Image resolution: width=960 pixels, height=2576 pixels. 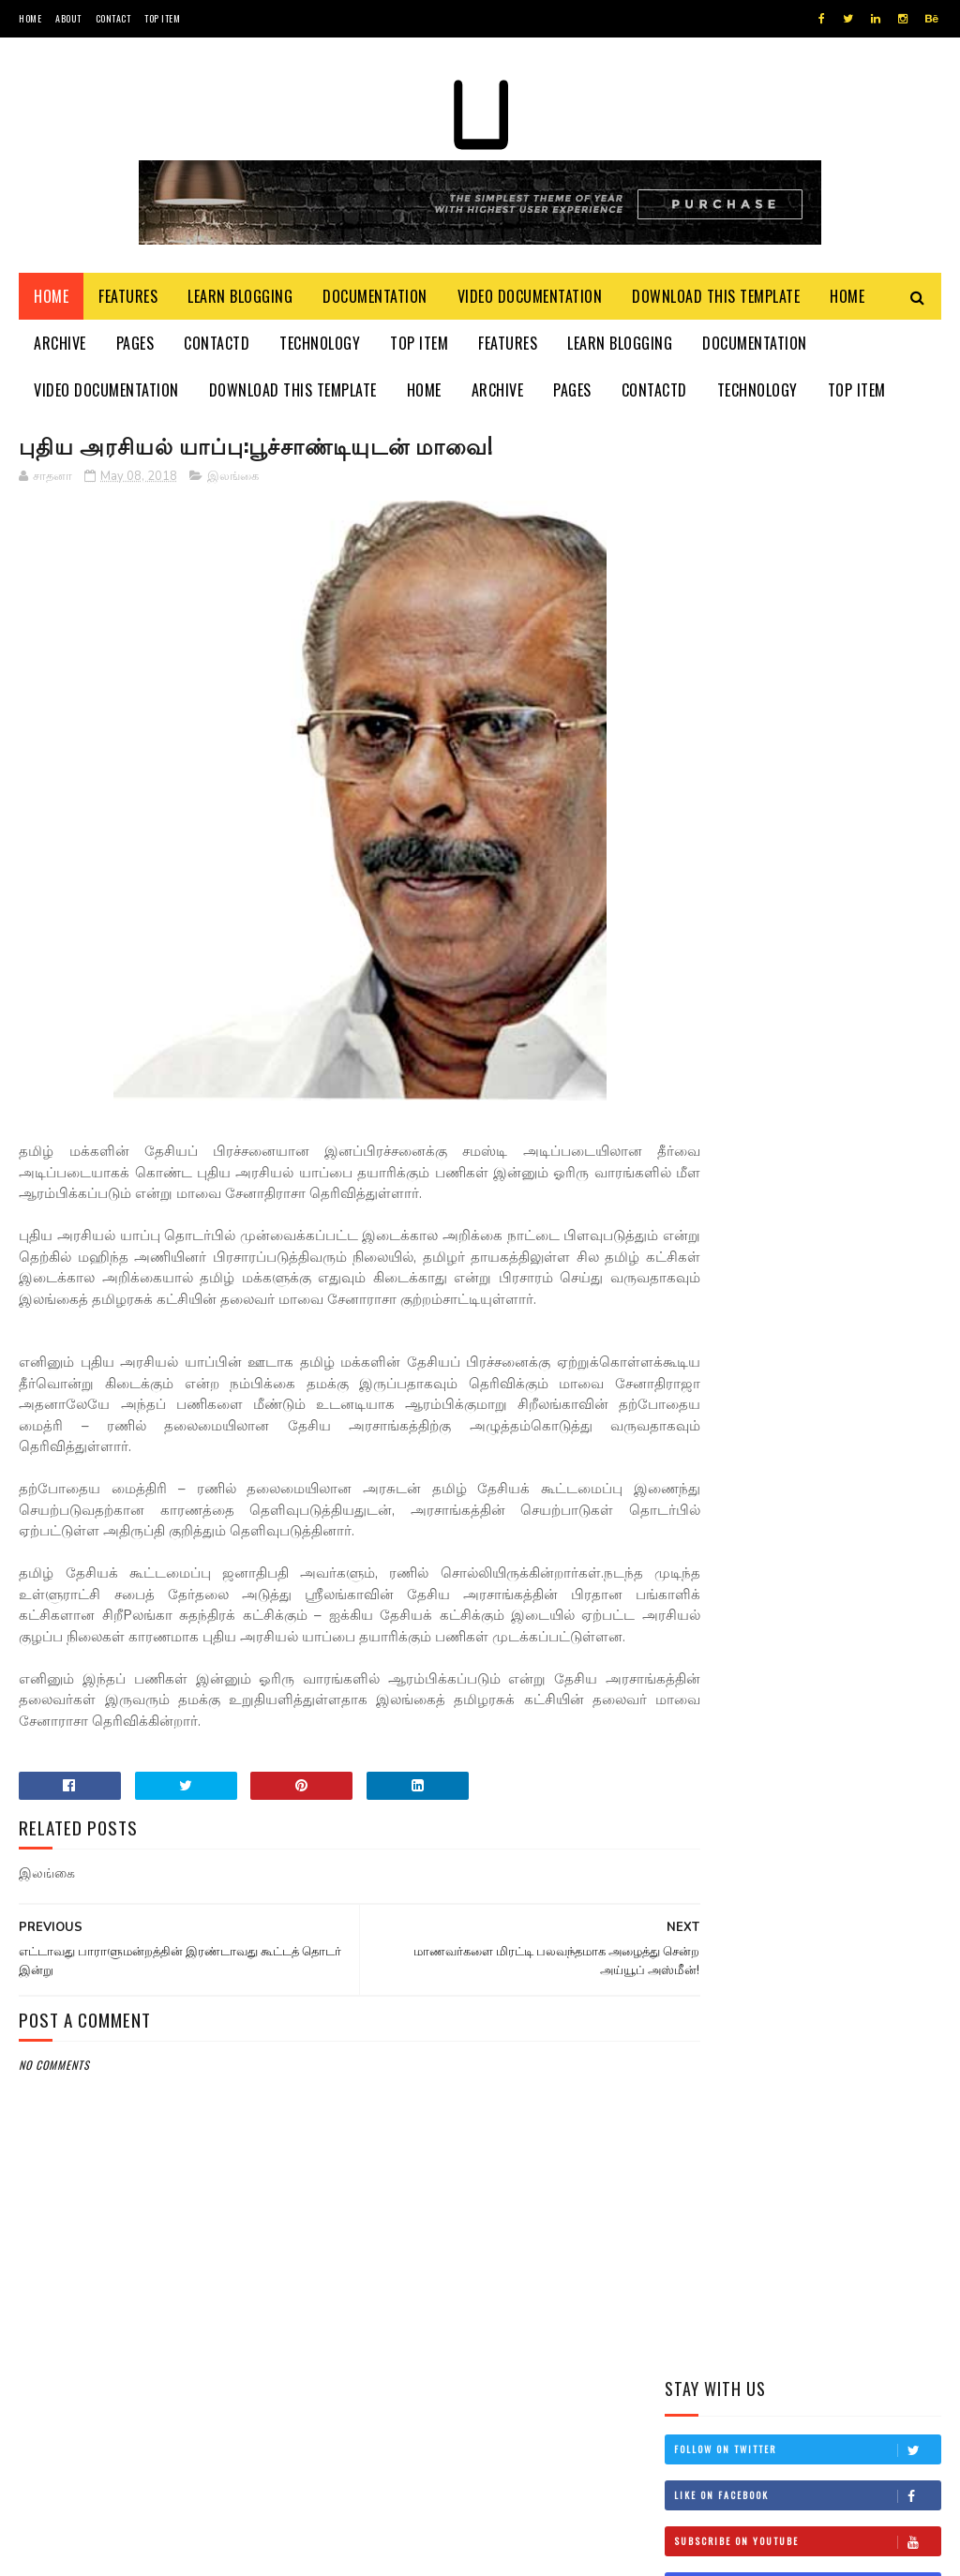 What do you see at coordinates (846, 837) in the screenshot?
I see `தம்பி என்றும் எனக்கு தம்பியே! சி.வி` at bounding box center [846, 837].